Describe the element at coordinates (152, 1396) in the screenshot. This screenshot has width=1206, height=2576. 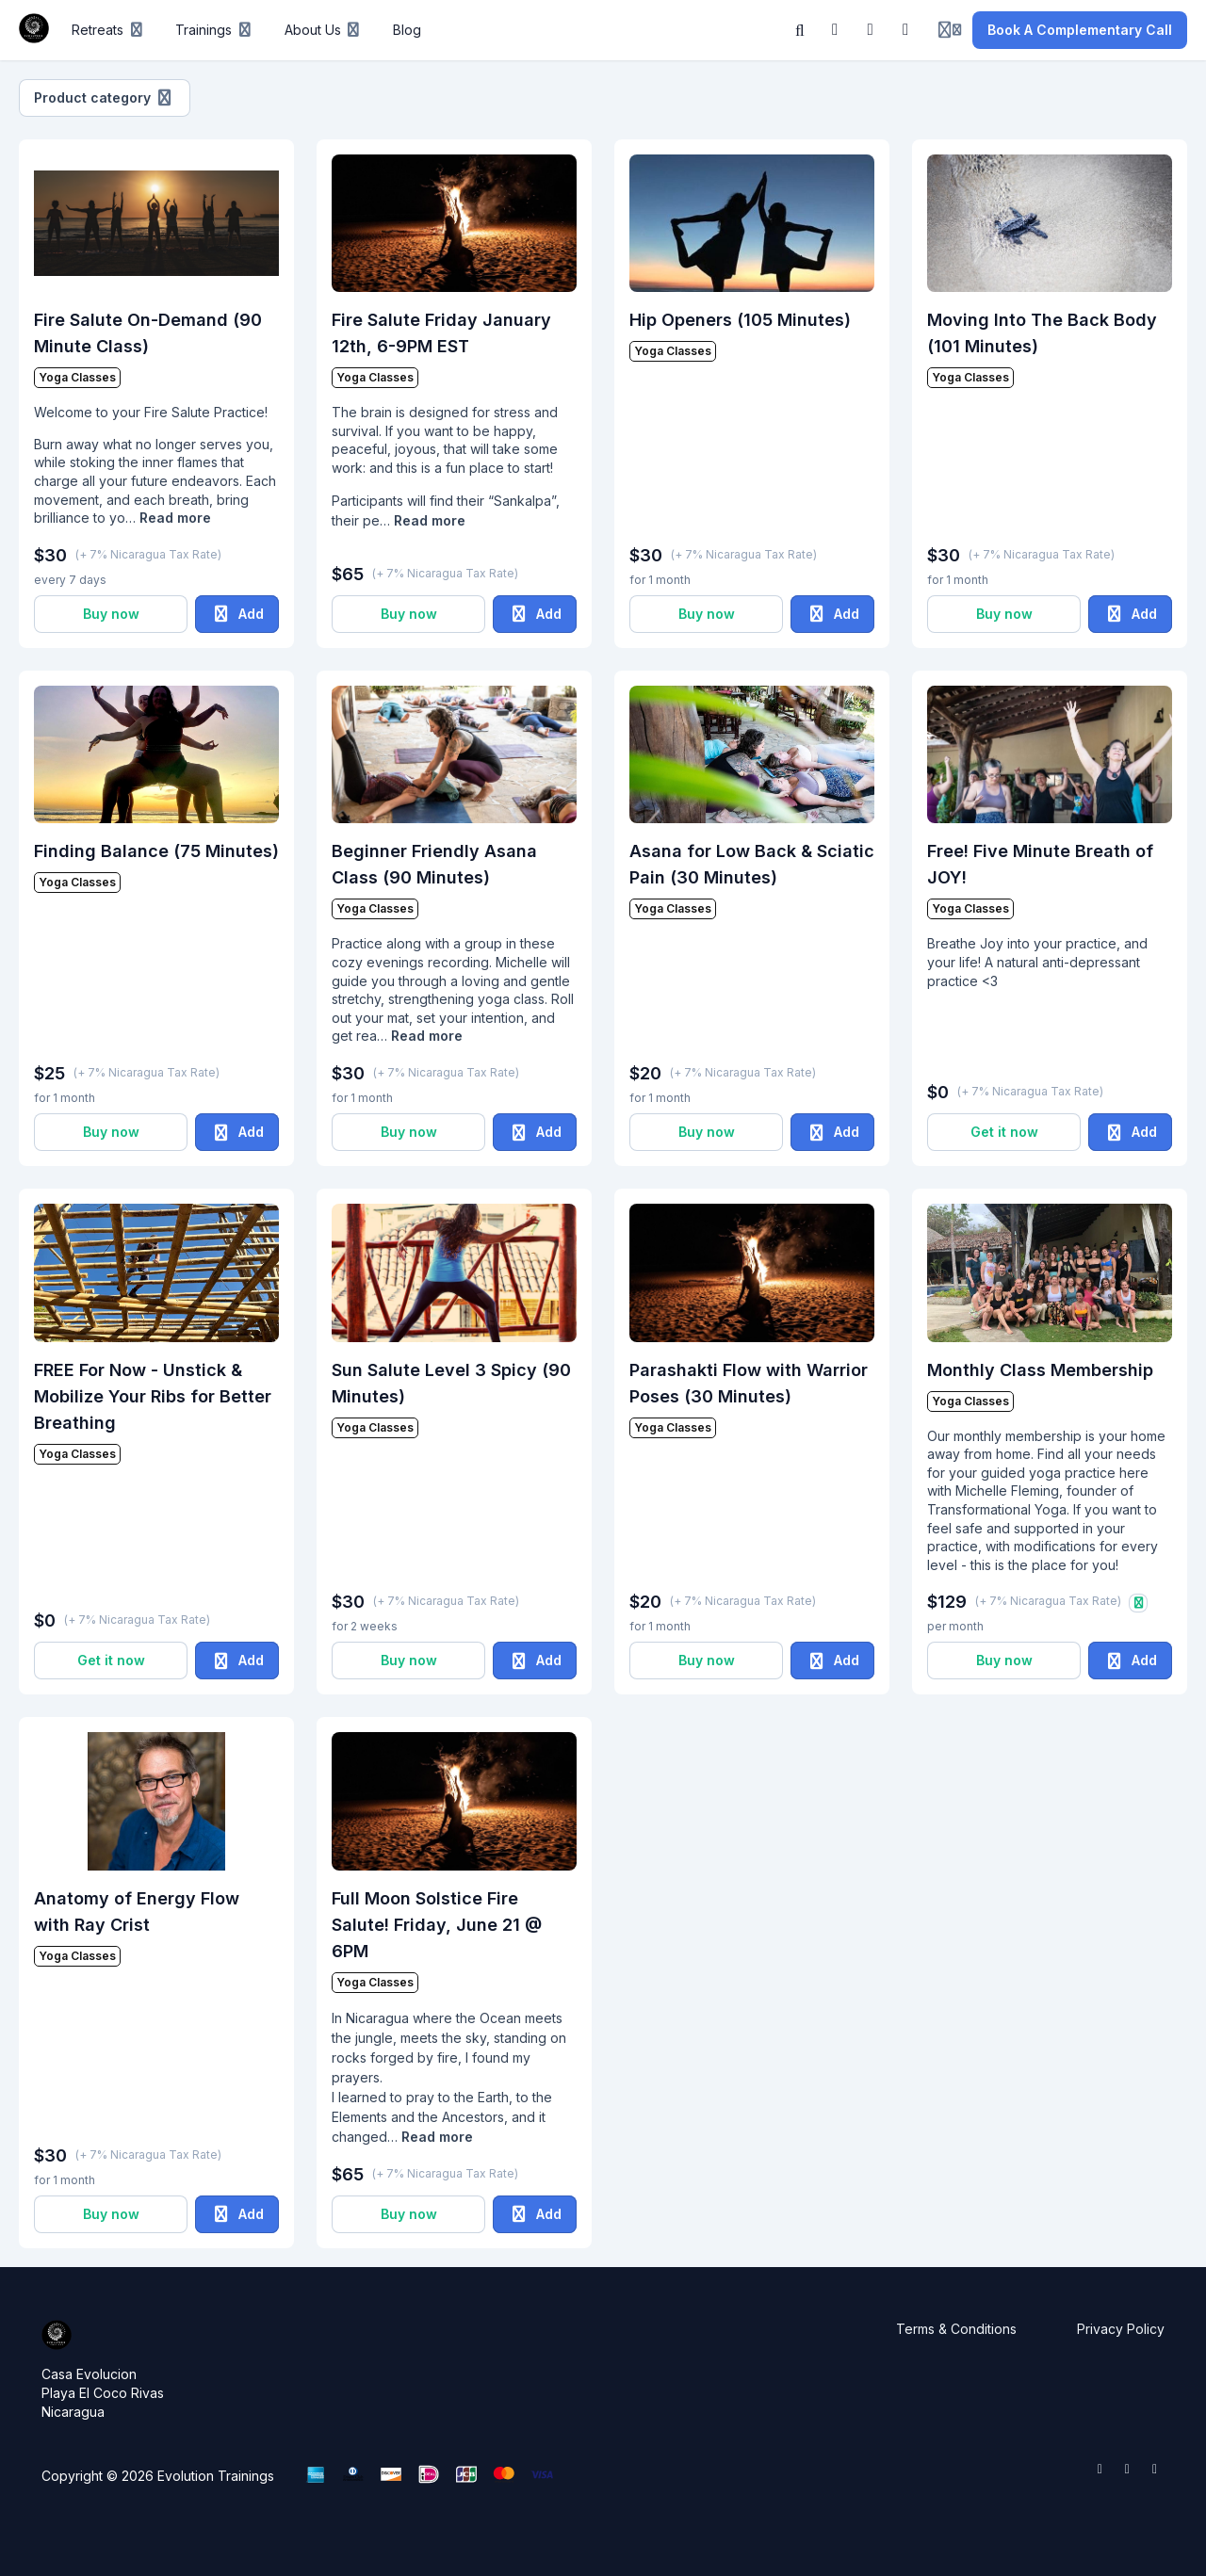
I see `FREE For Now - Unstick & Mobilize Your Ribs for Better Breathing` at that location.